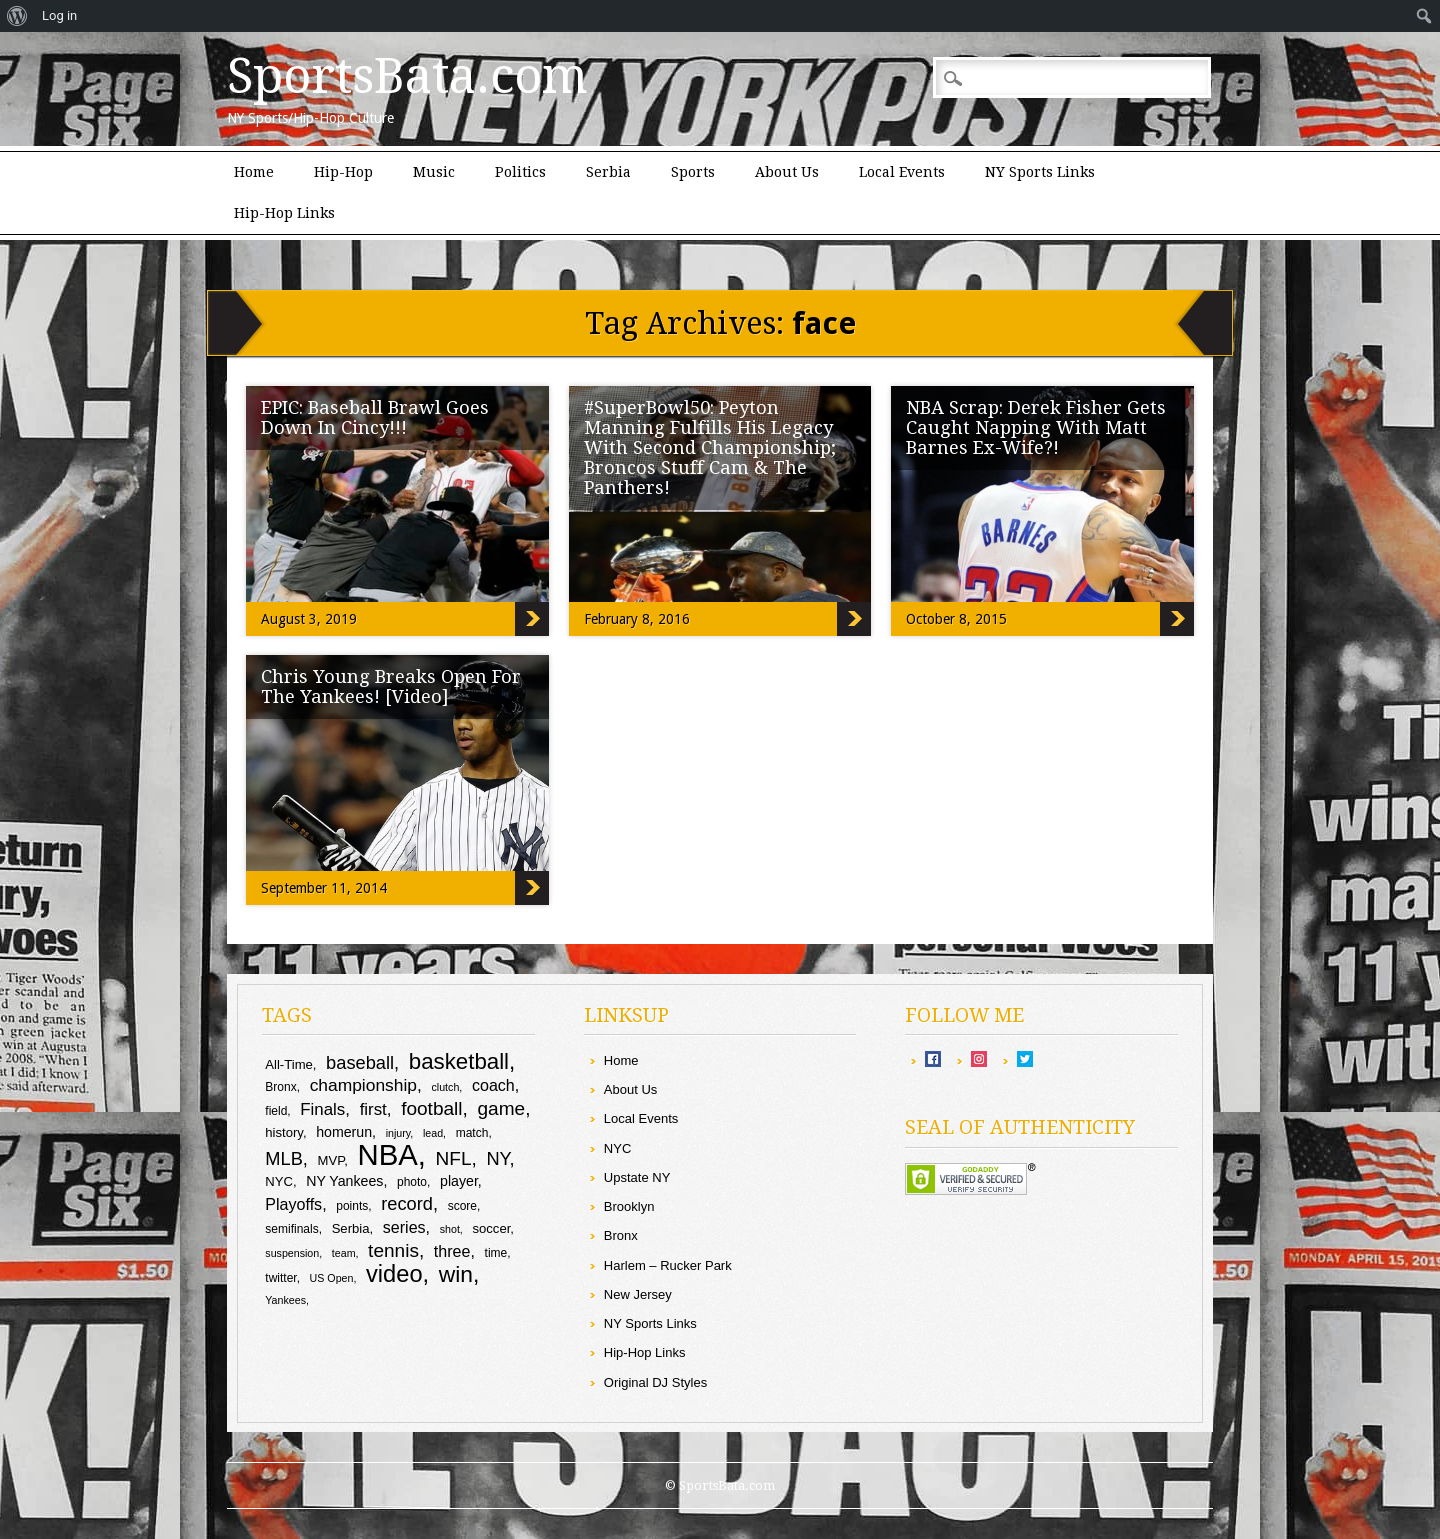  Describe the element at coordinates (434, 172) in the screenshot. I see `Music` at that location.